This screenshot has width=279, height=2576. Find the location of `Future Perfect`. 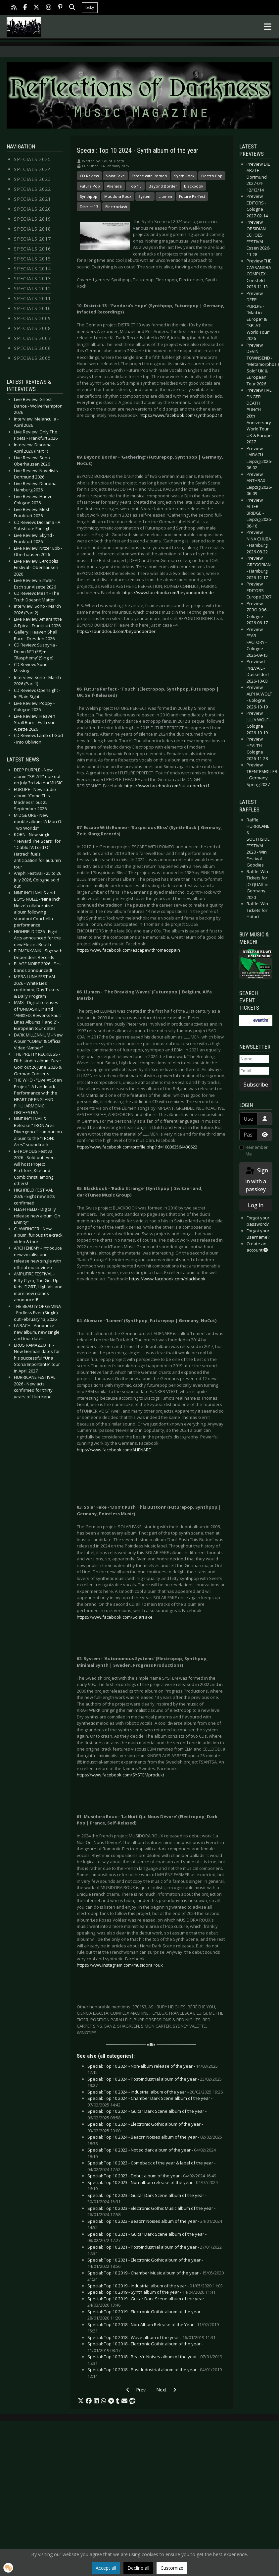

Future Perfect is located at coordinates (192, 196).